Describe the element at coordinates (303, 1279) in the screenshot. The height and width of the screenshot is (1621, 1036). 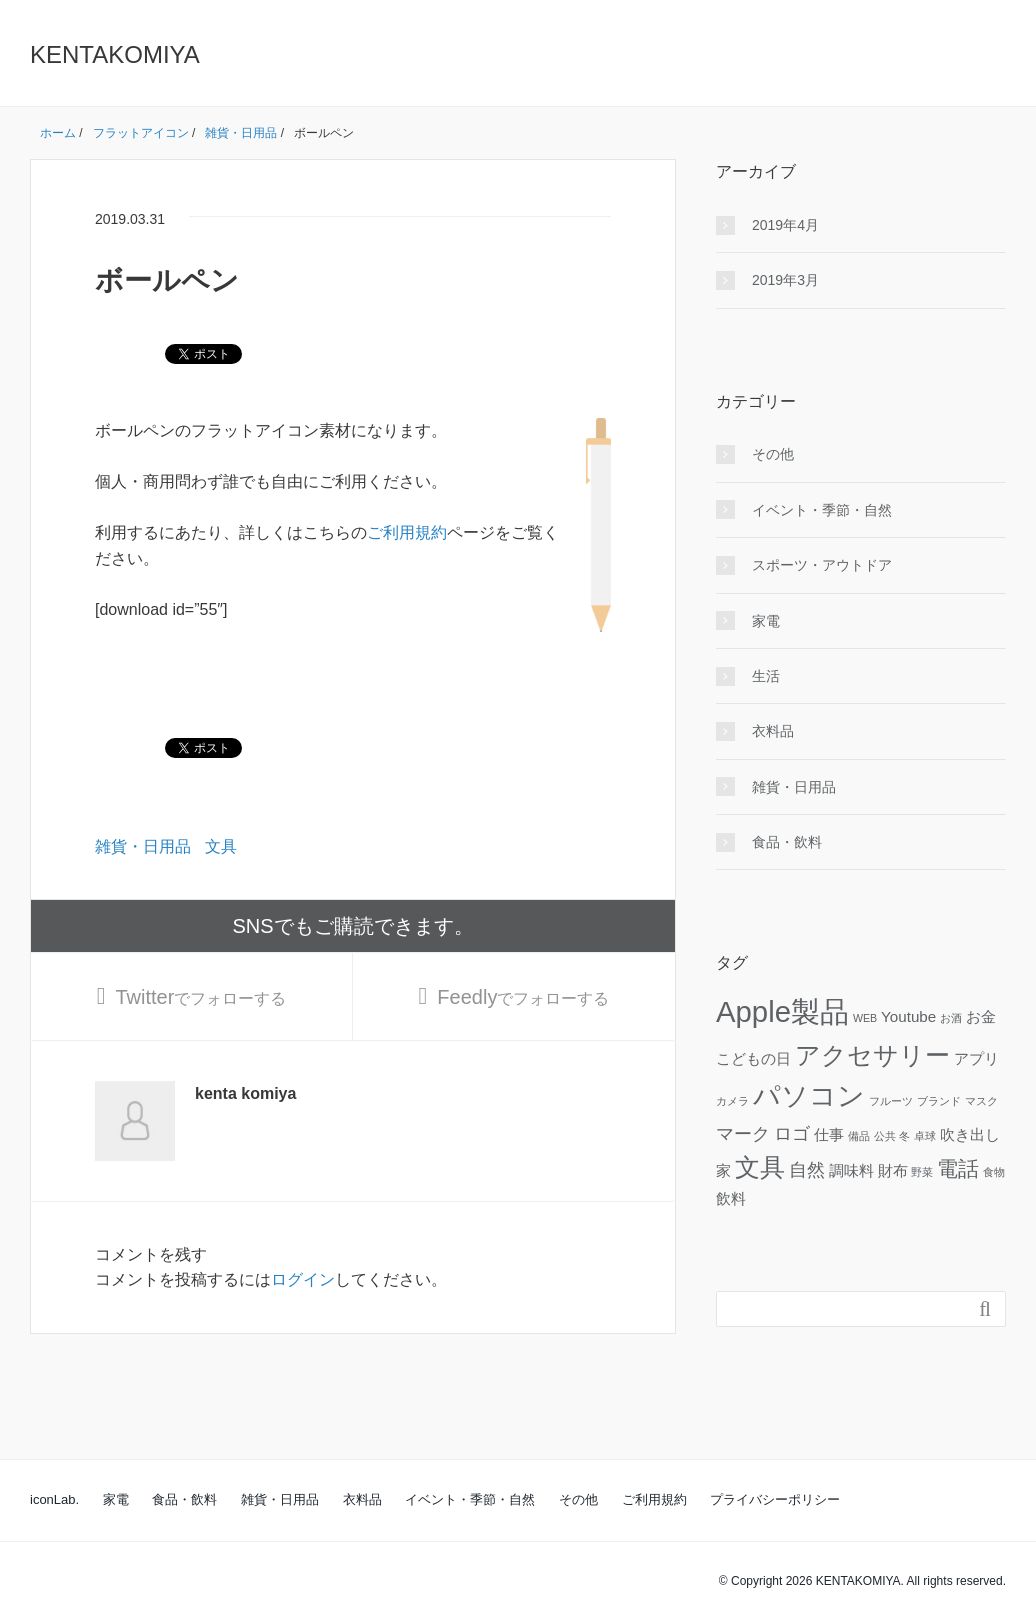
I see `ログイン` at that location.